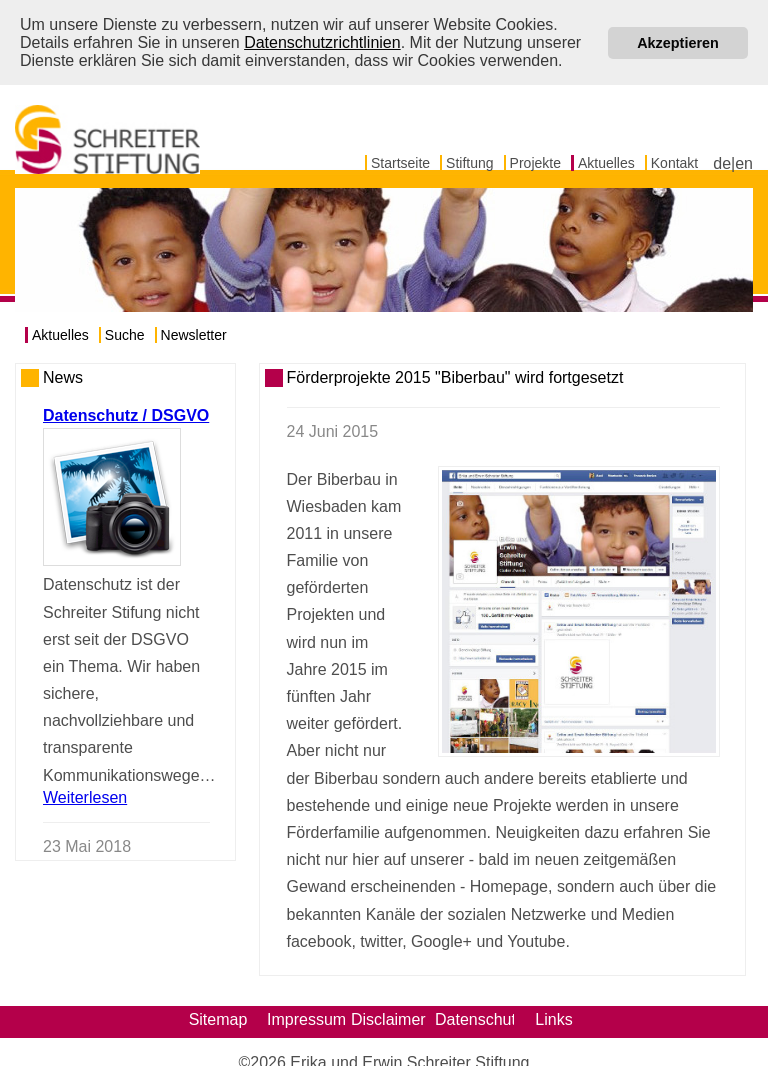  What do you see at coordinates (744, 162) in the screenshot?
I see `en` at bounding box center [744, 162].